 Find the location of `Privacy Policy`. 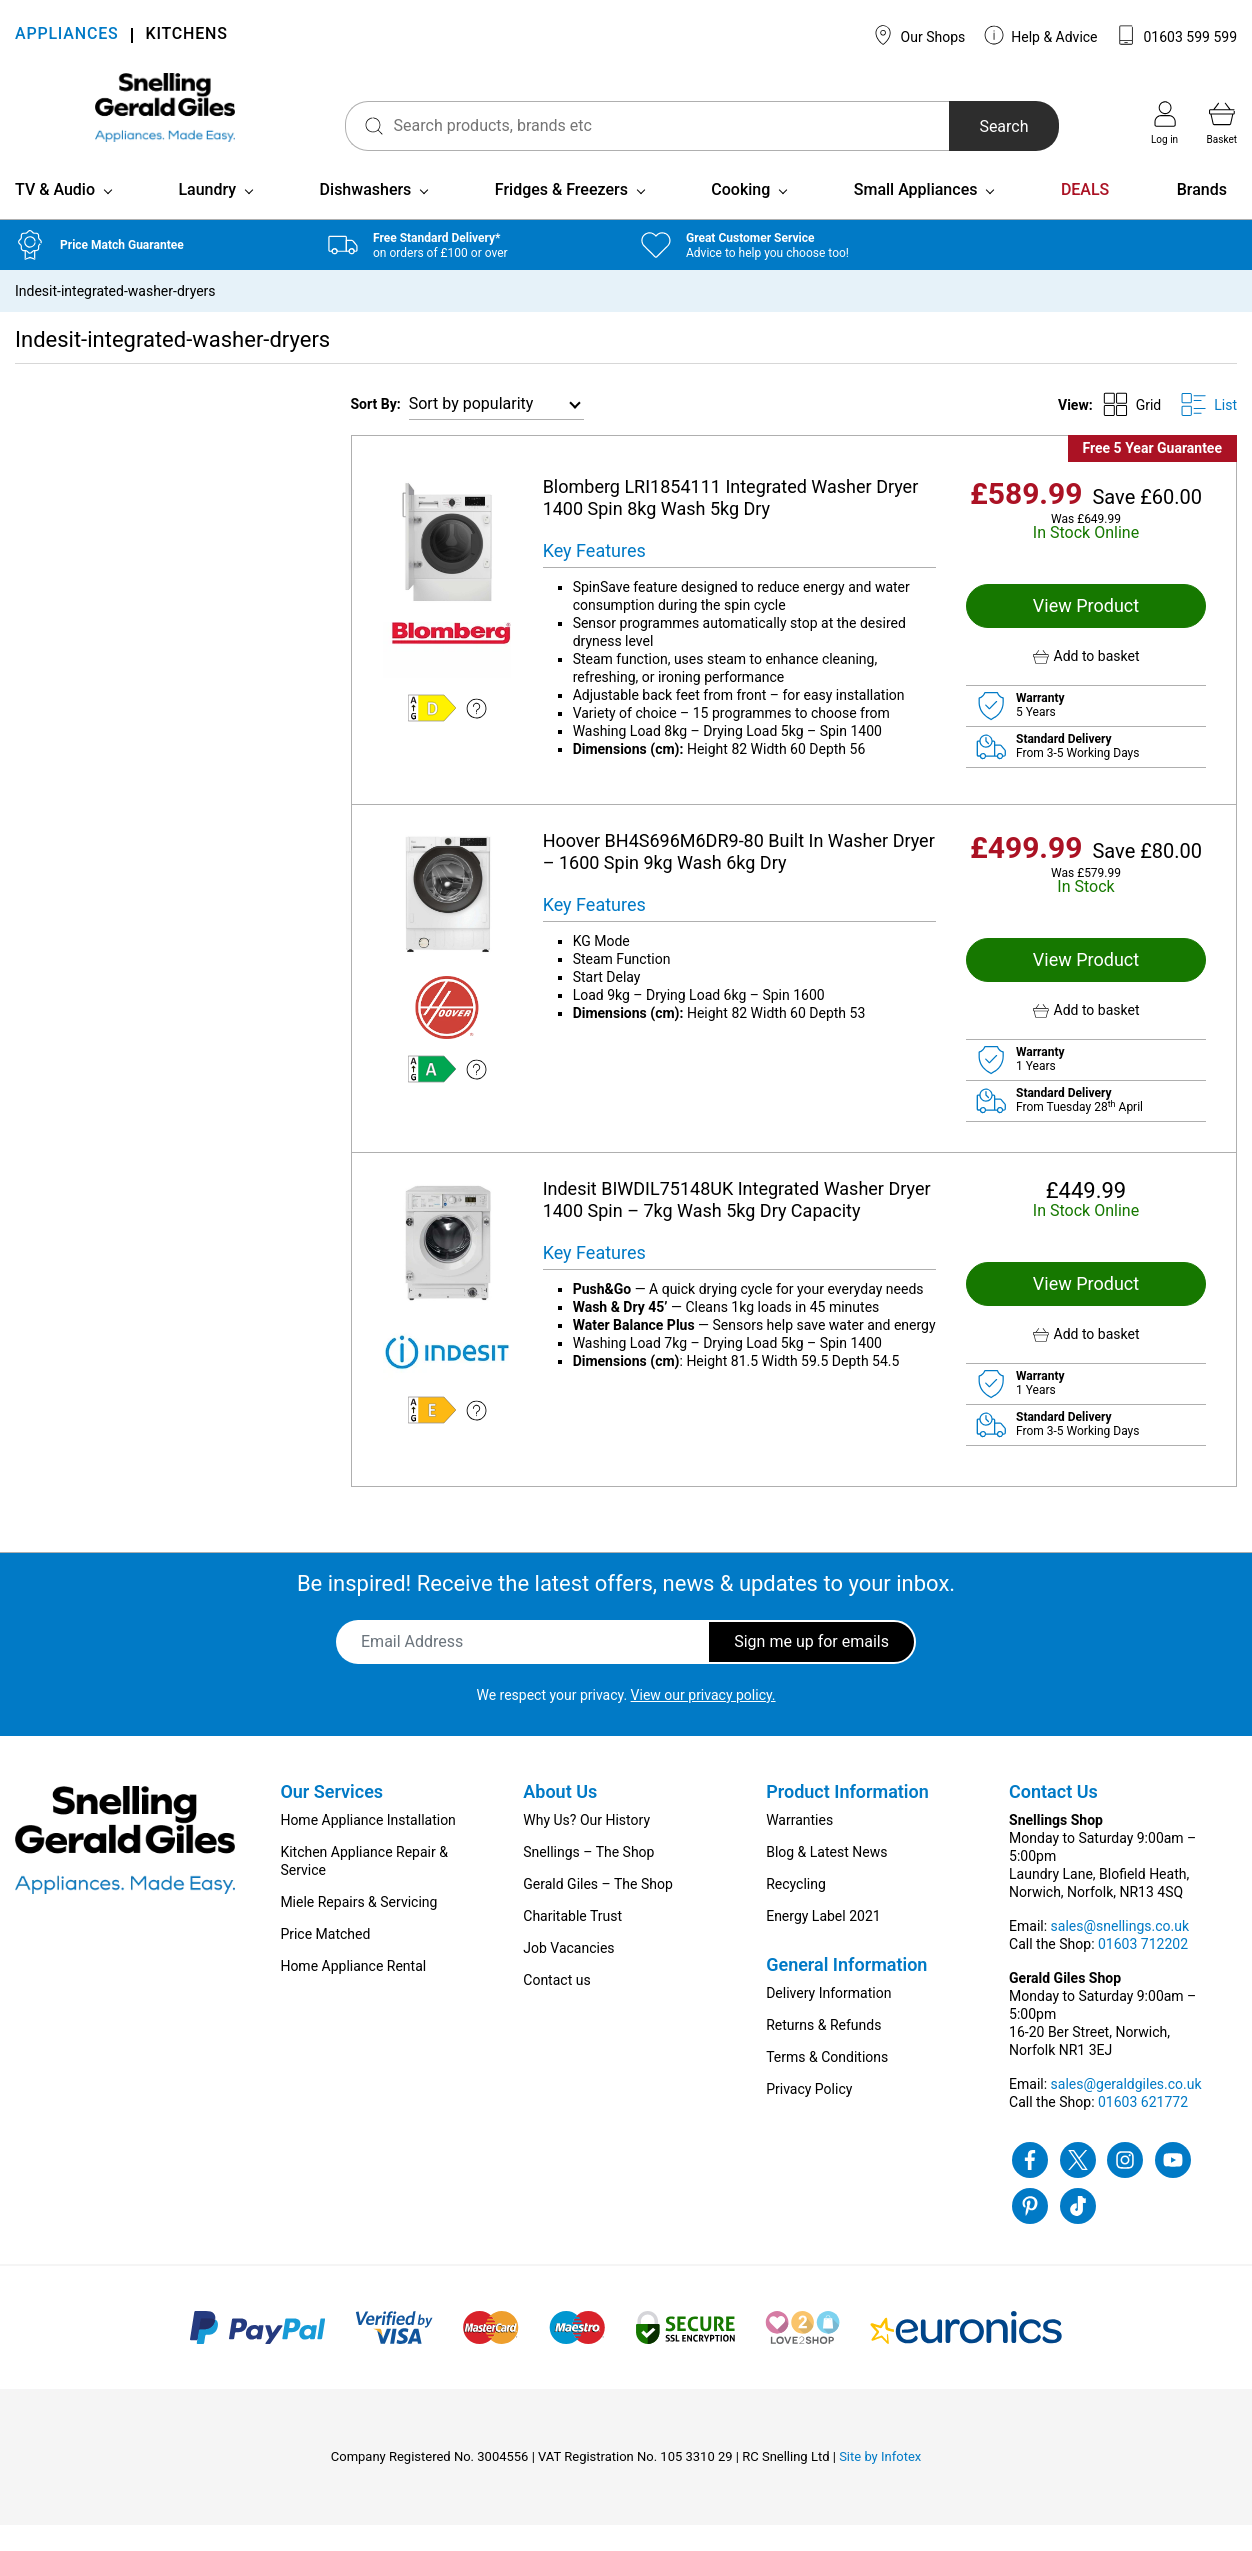

Privacy Policy is located at coordinates (809, 2115).